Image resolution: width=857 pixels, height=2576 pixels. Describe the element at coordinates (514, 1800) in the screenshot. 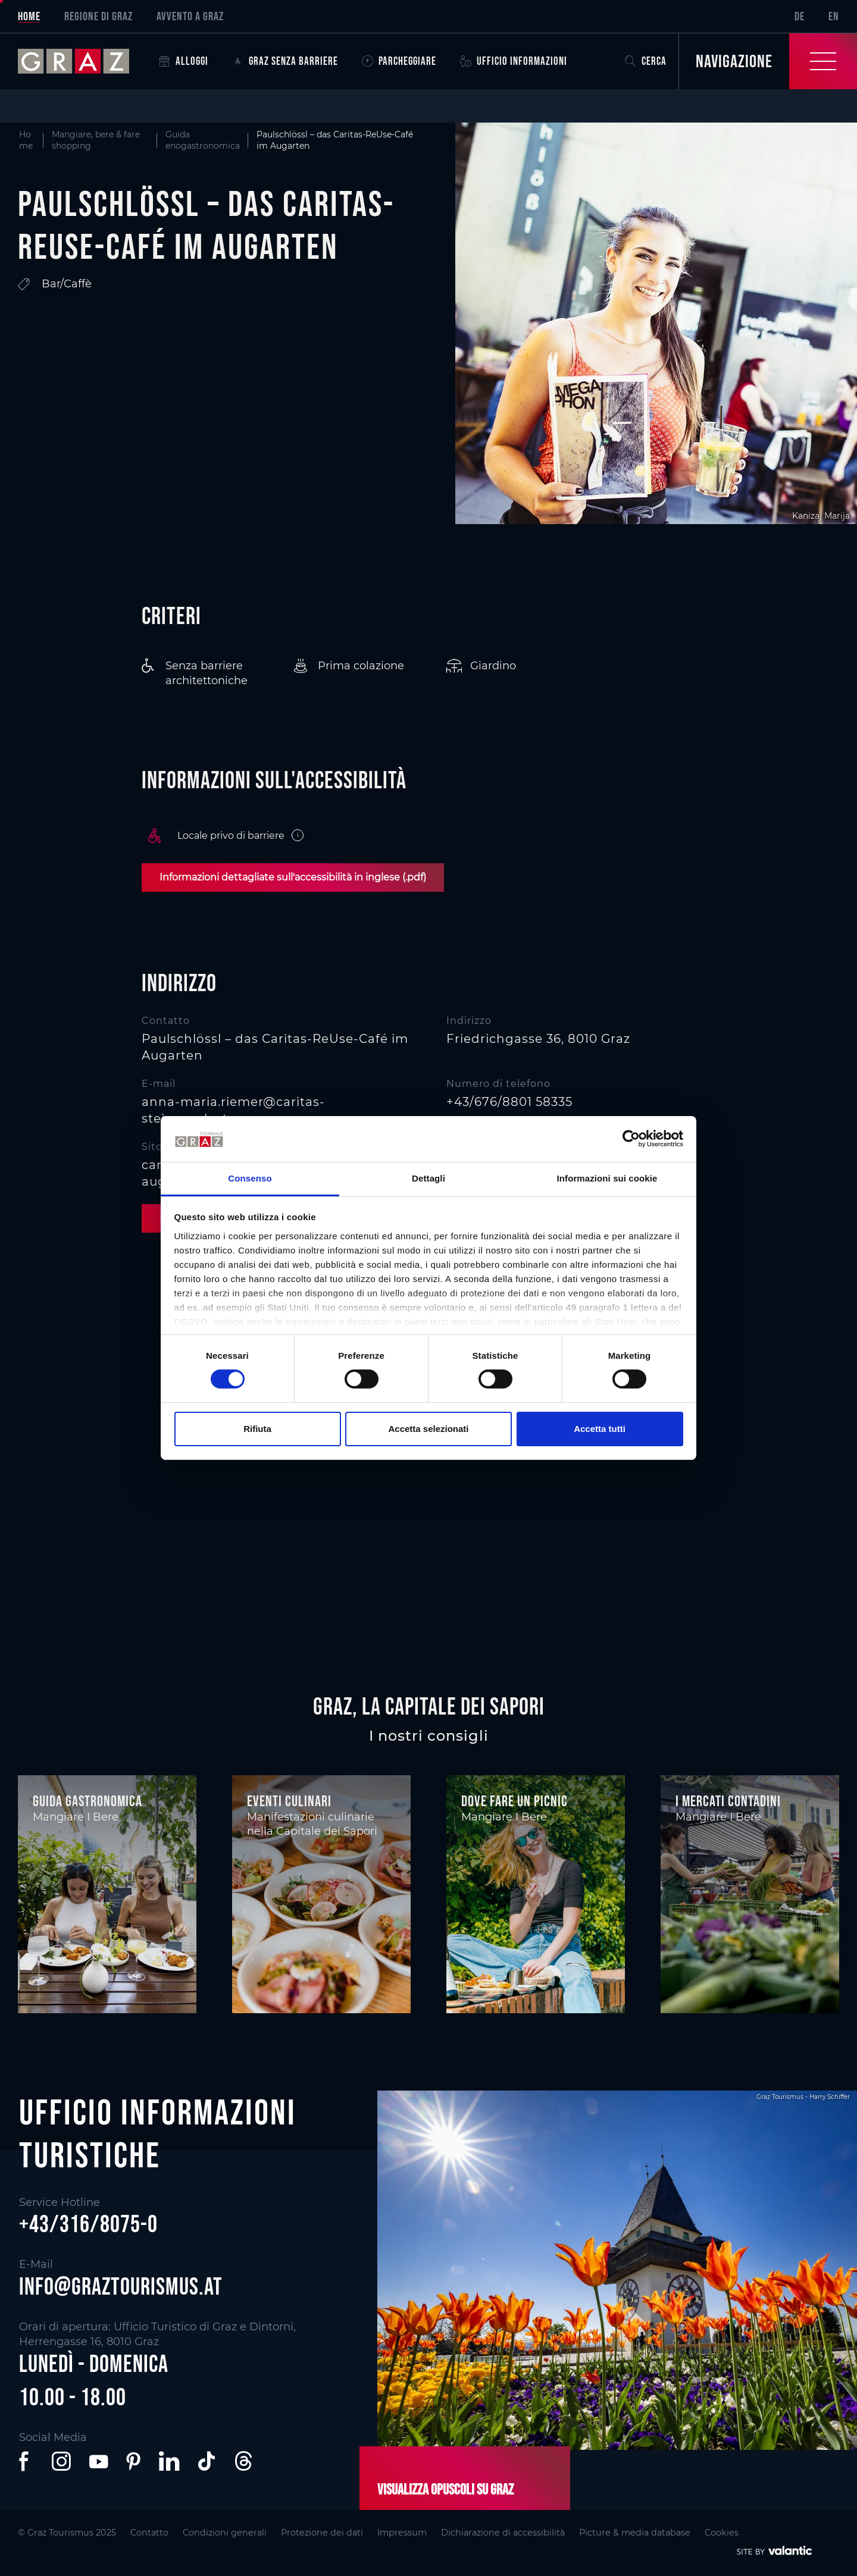

I see `Dove fare un picnic` at that location.